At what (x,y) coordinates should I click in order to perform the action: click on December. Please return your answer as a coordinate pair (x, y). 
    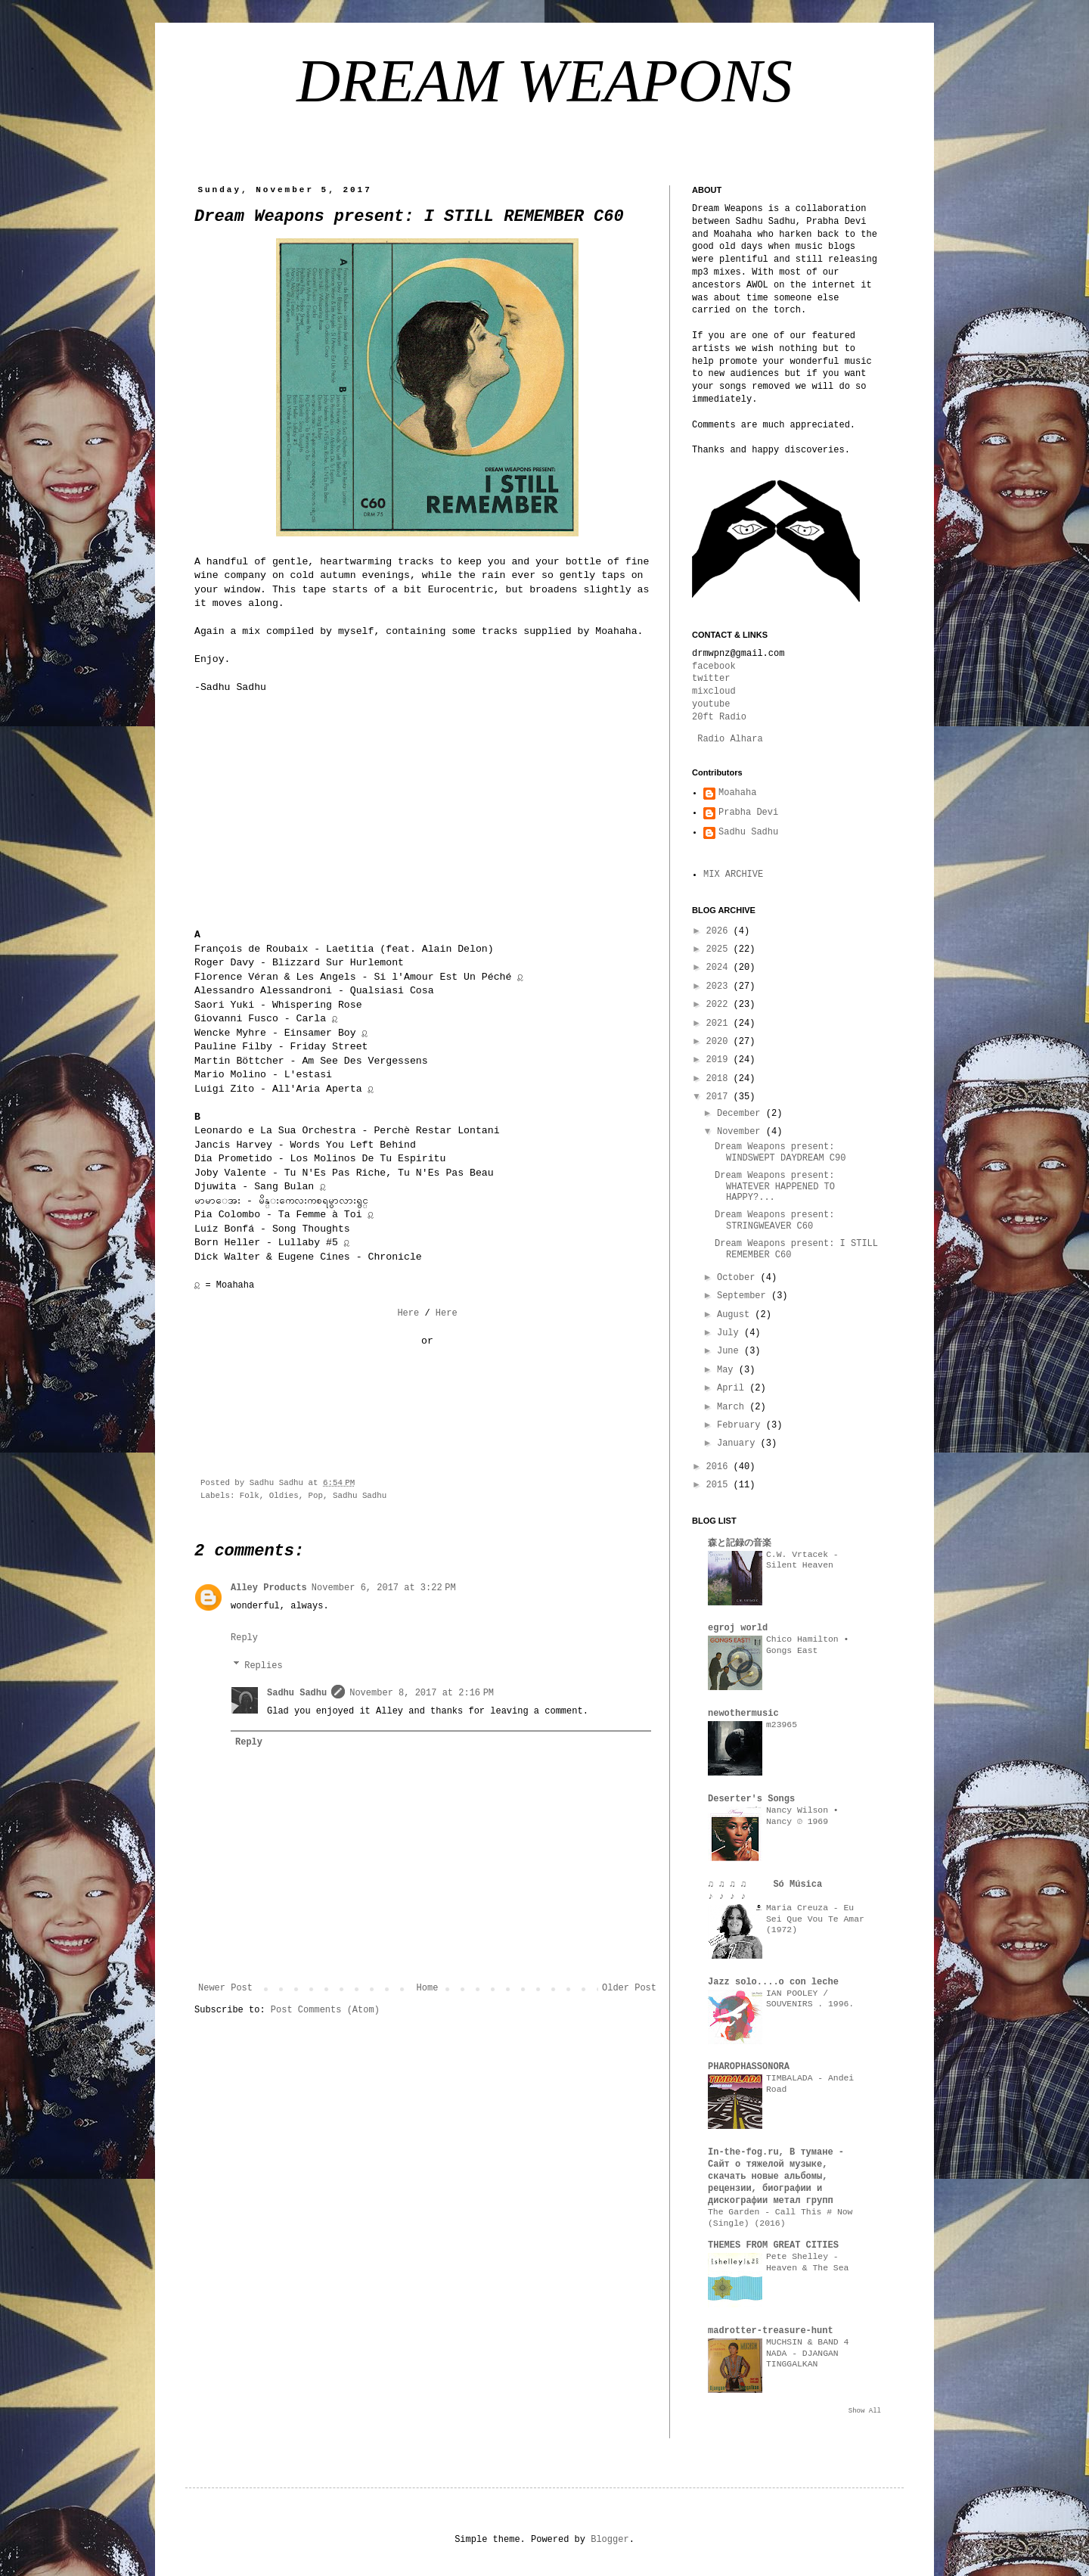
    Looking at the image, I should click on (741, 1113).